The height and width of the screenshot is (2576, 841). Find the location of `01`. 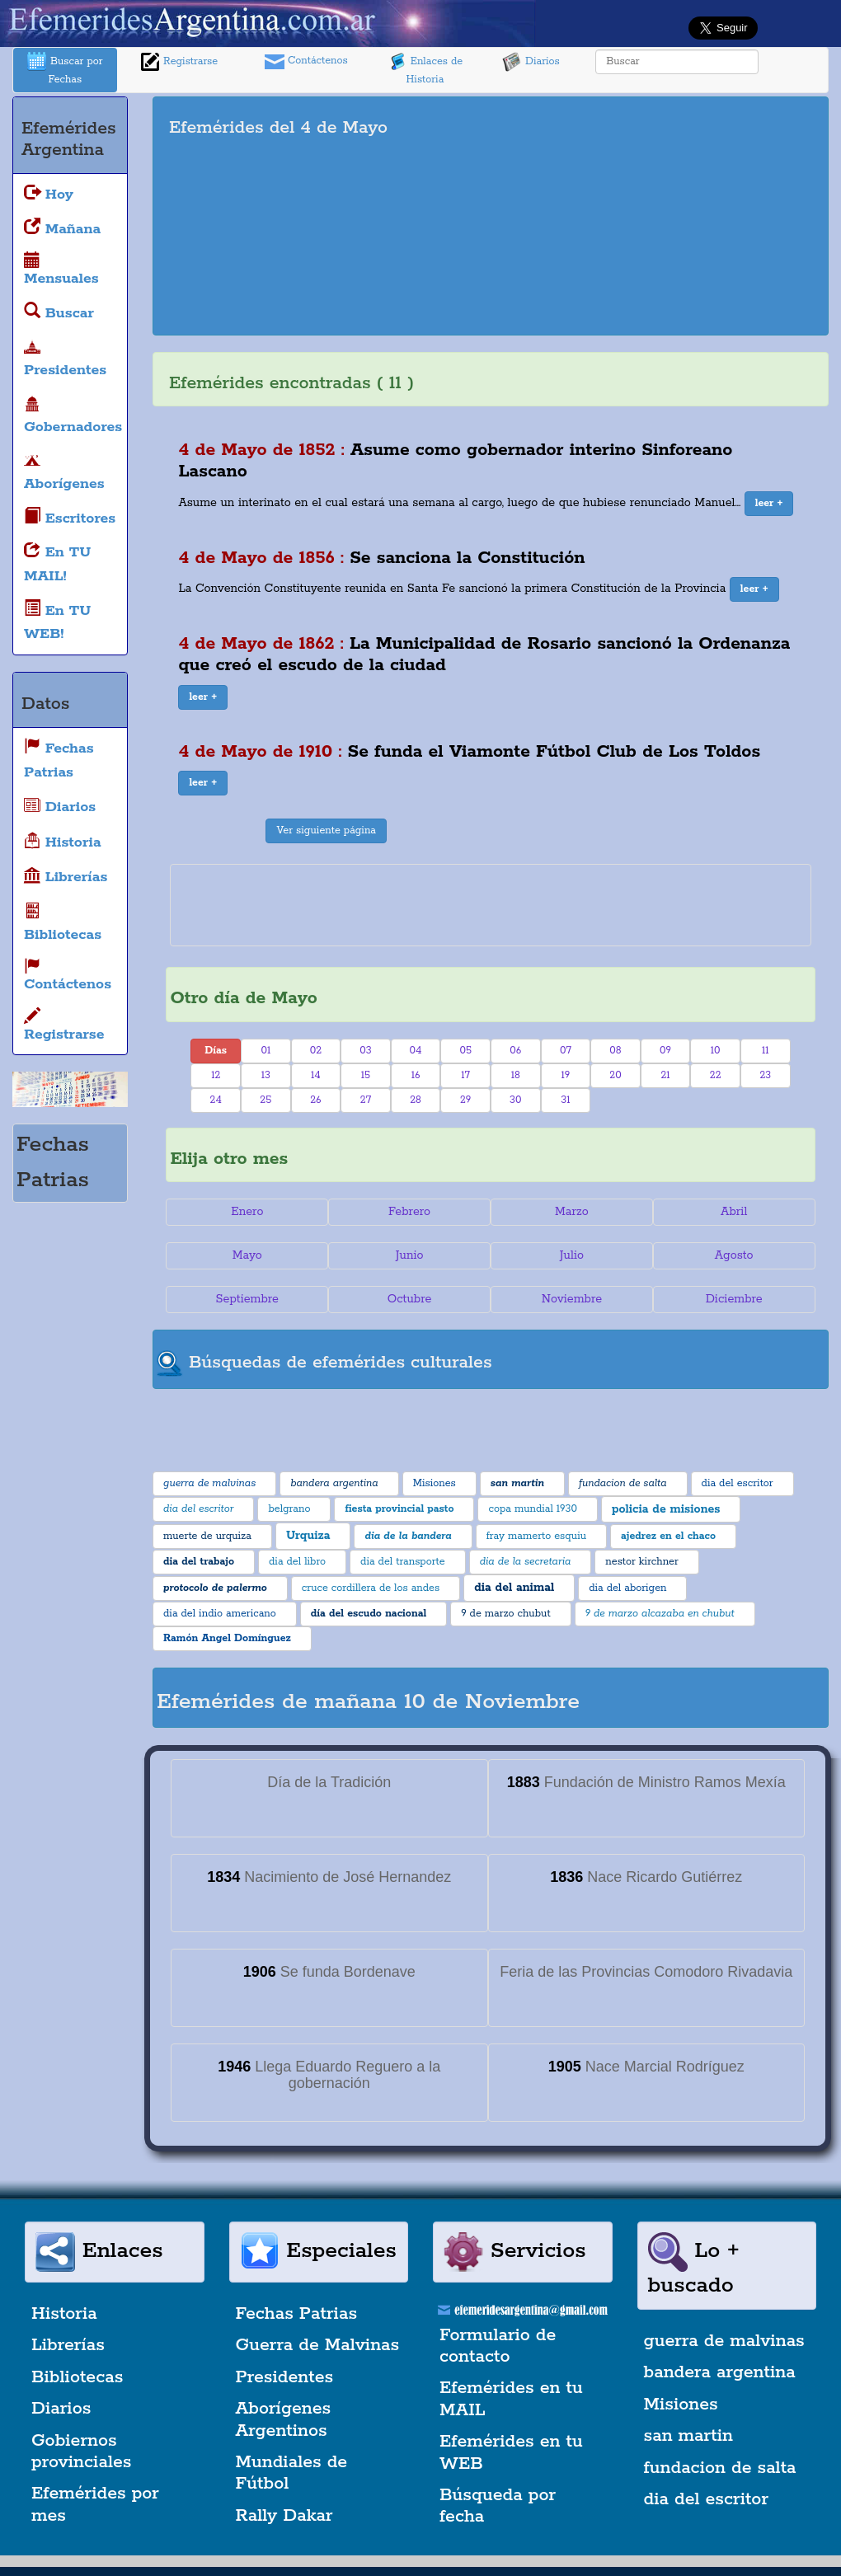

01 is located at coordinates (265, 1050).